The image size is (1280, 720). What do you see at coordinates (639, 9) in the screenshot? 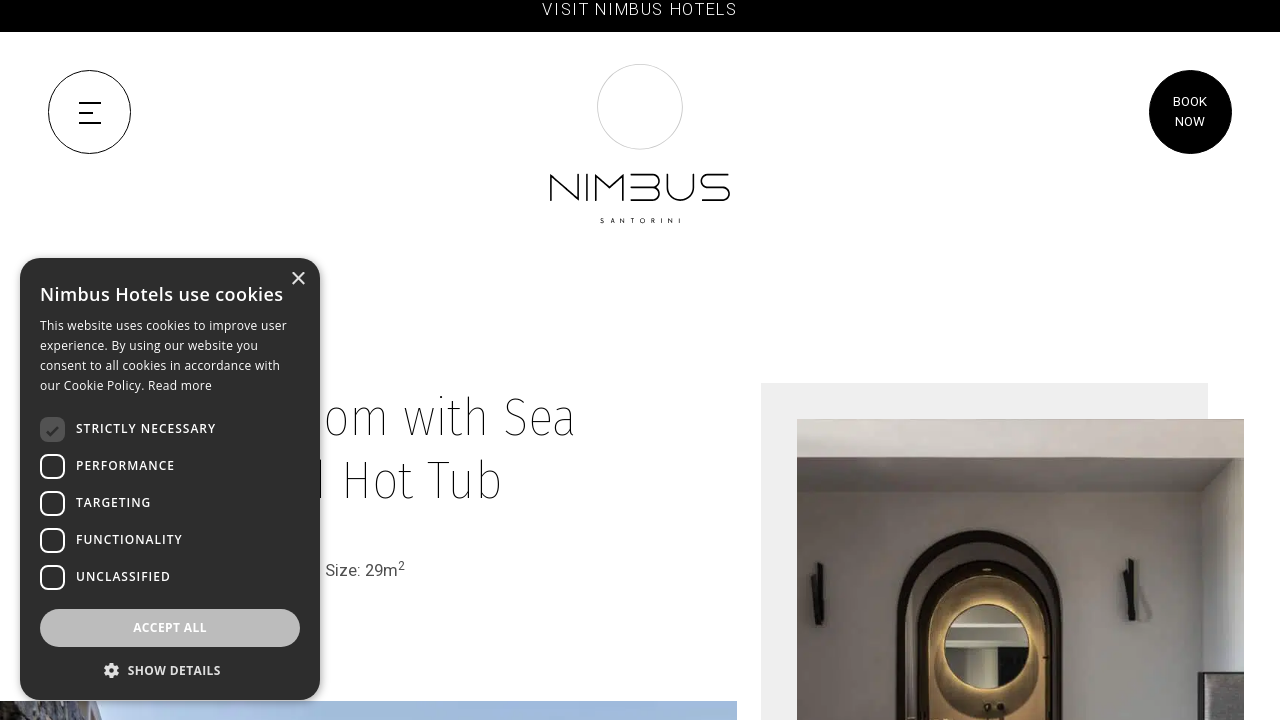
I see `VISIT NIMBUS HOTELS` at bounding box center [639, 9].